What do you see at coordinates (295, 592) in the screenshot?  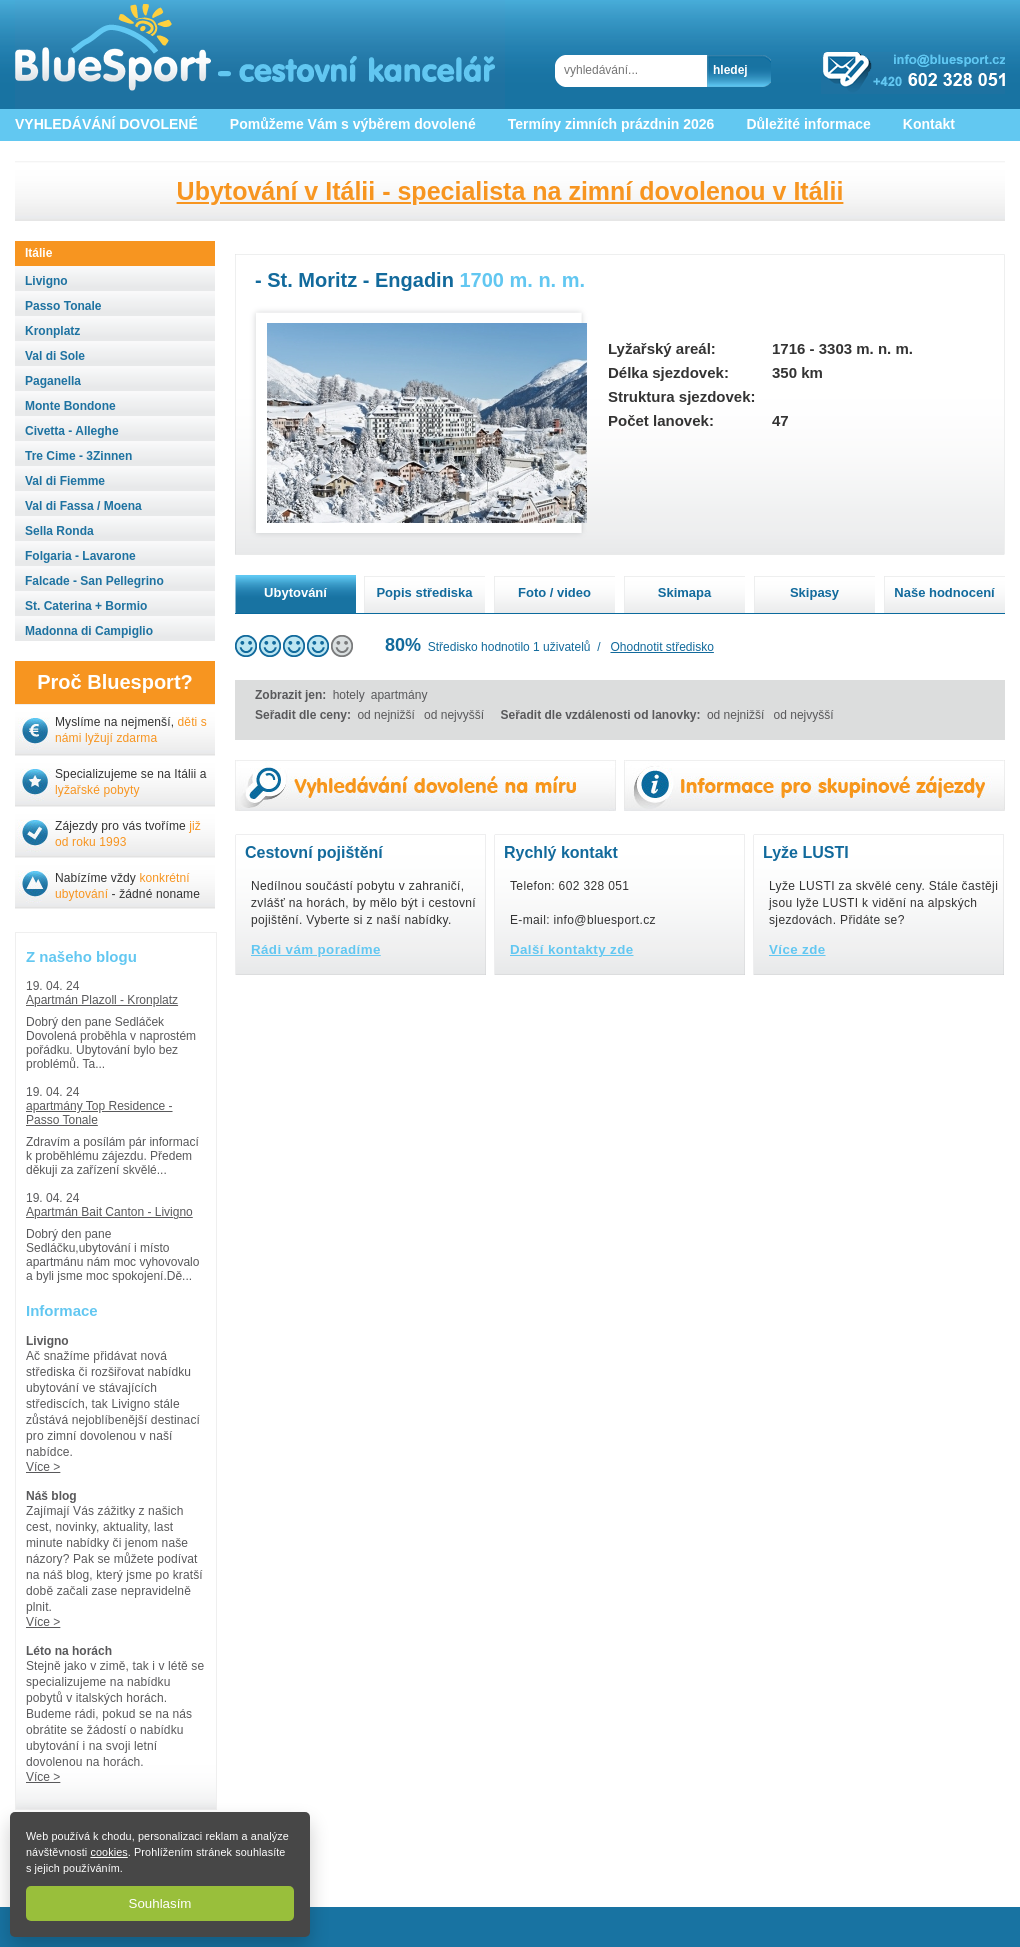 I see `Ubytování` at bounding box center [295, 592].